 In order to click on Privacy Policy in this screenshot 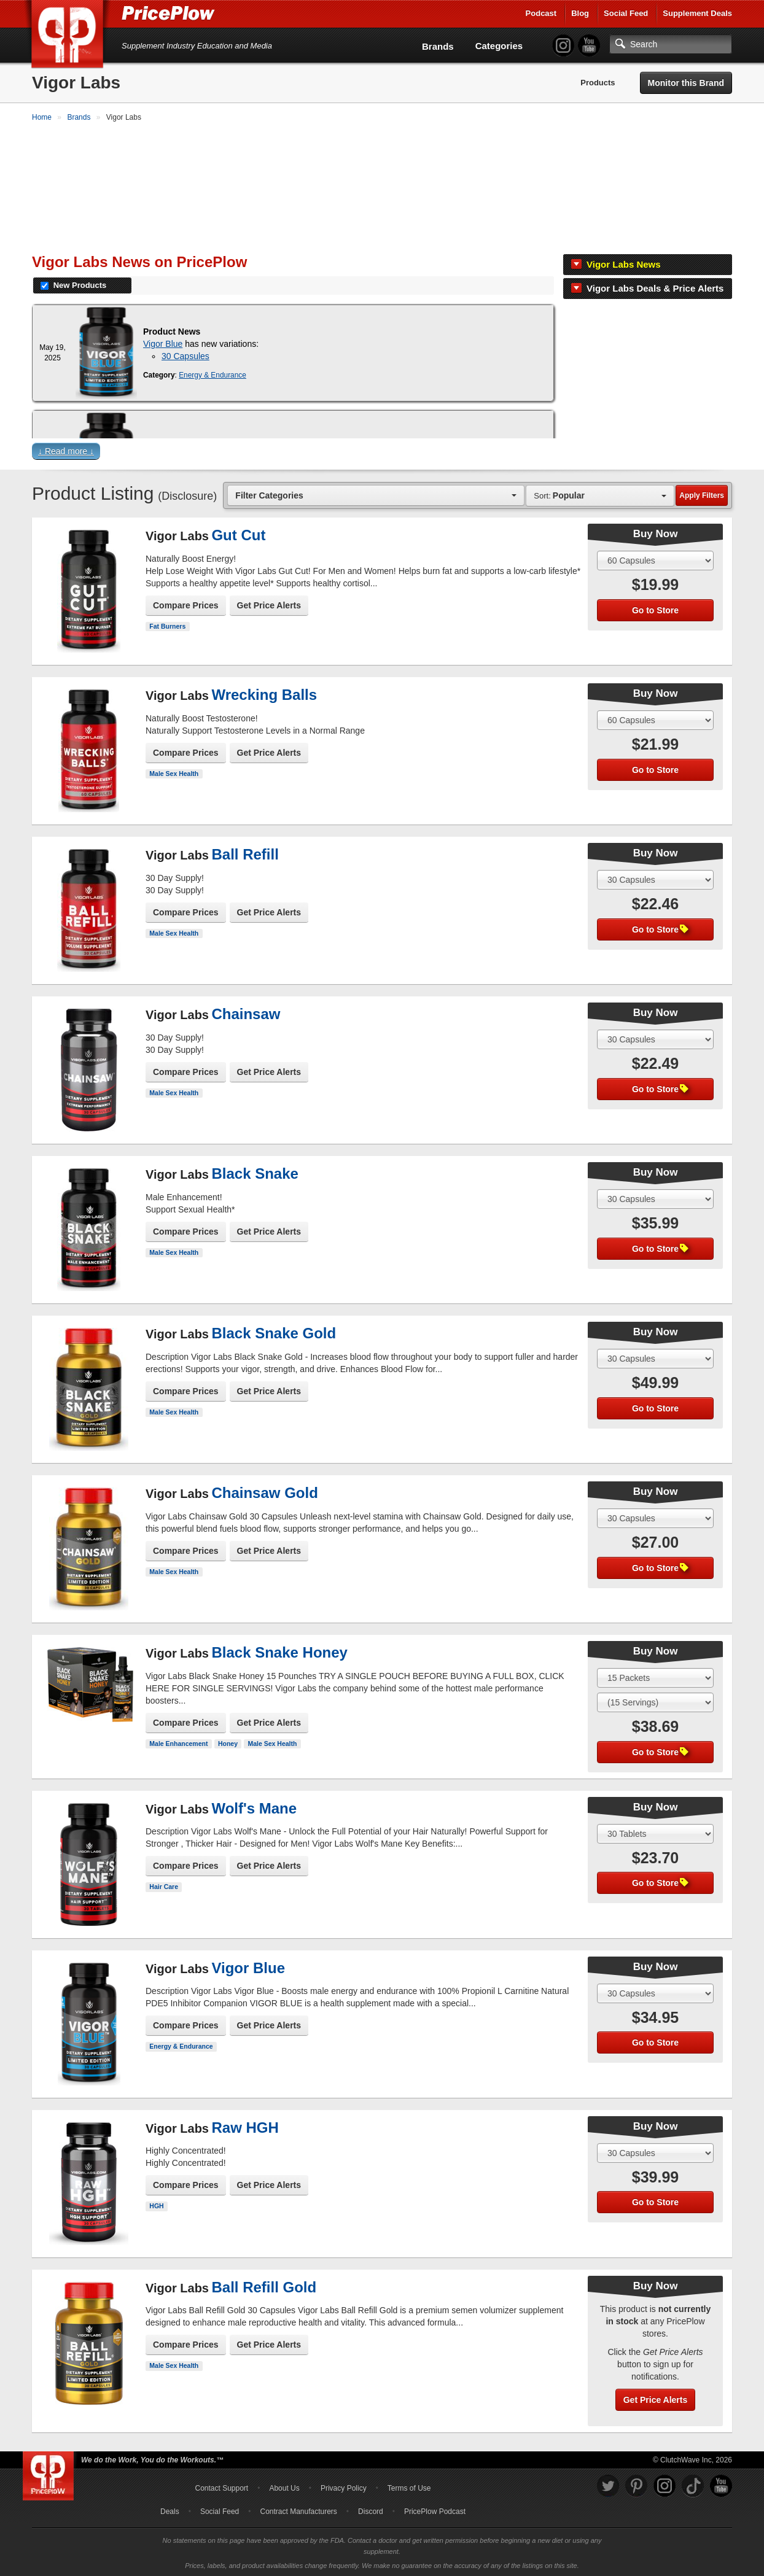, I will do `click(344, 2487)`.